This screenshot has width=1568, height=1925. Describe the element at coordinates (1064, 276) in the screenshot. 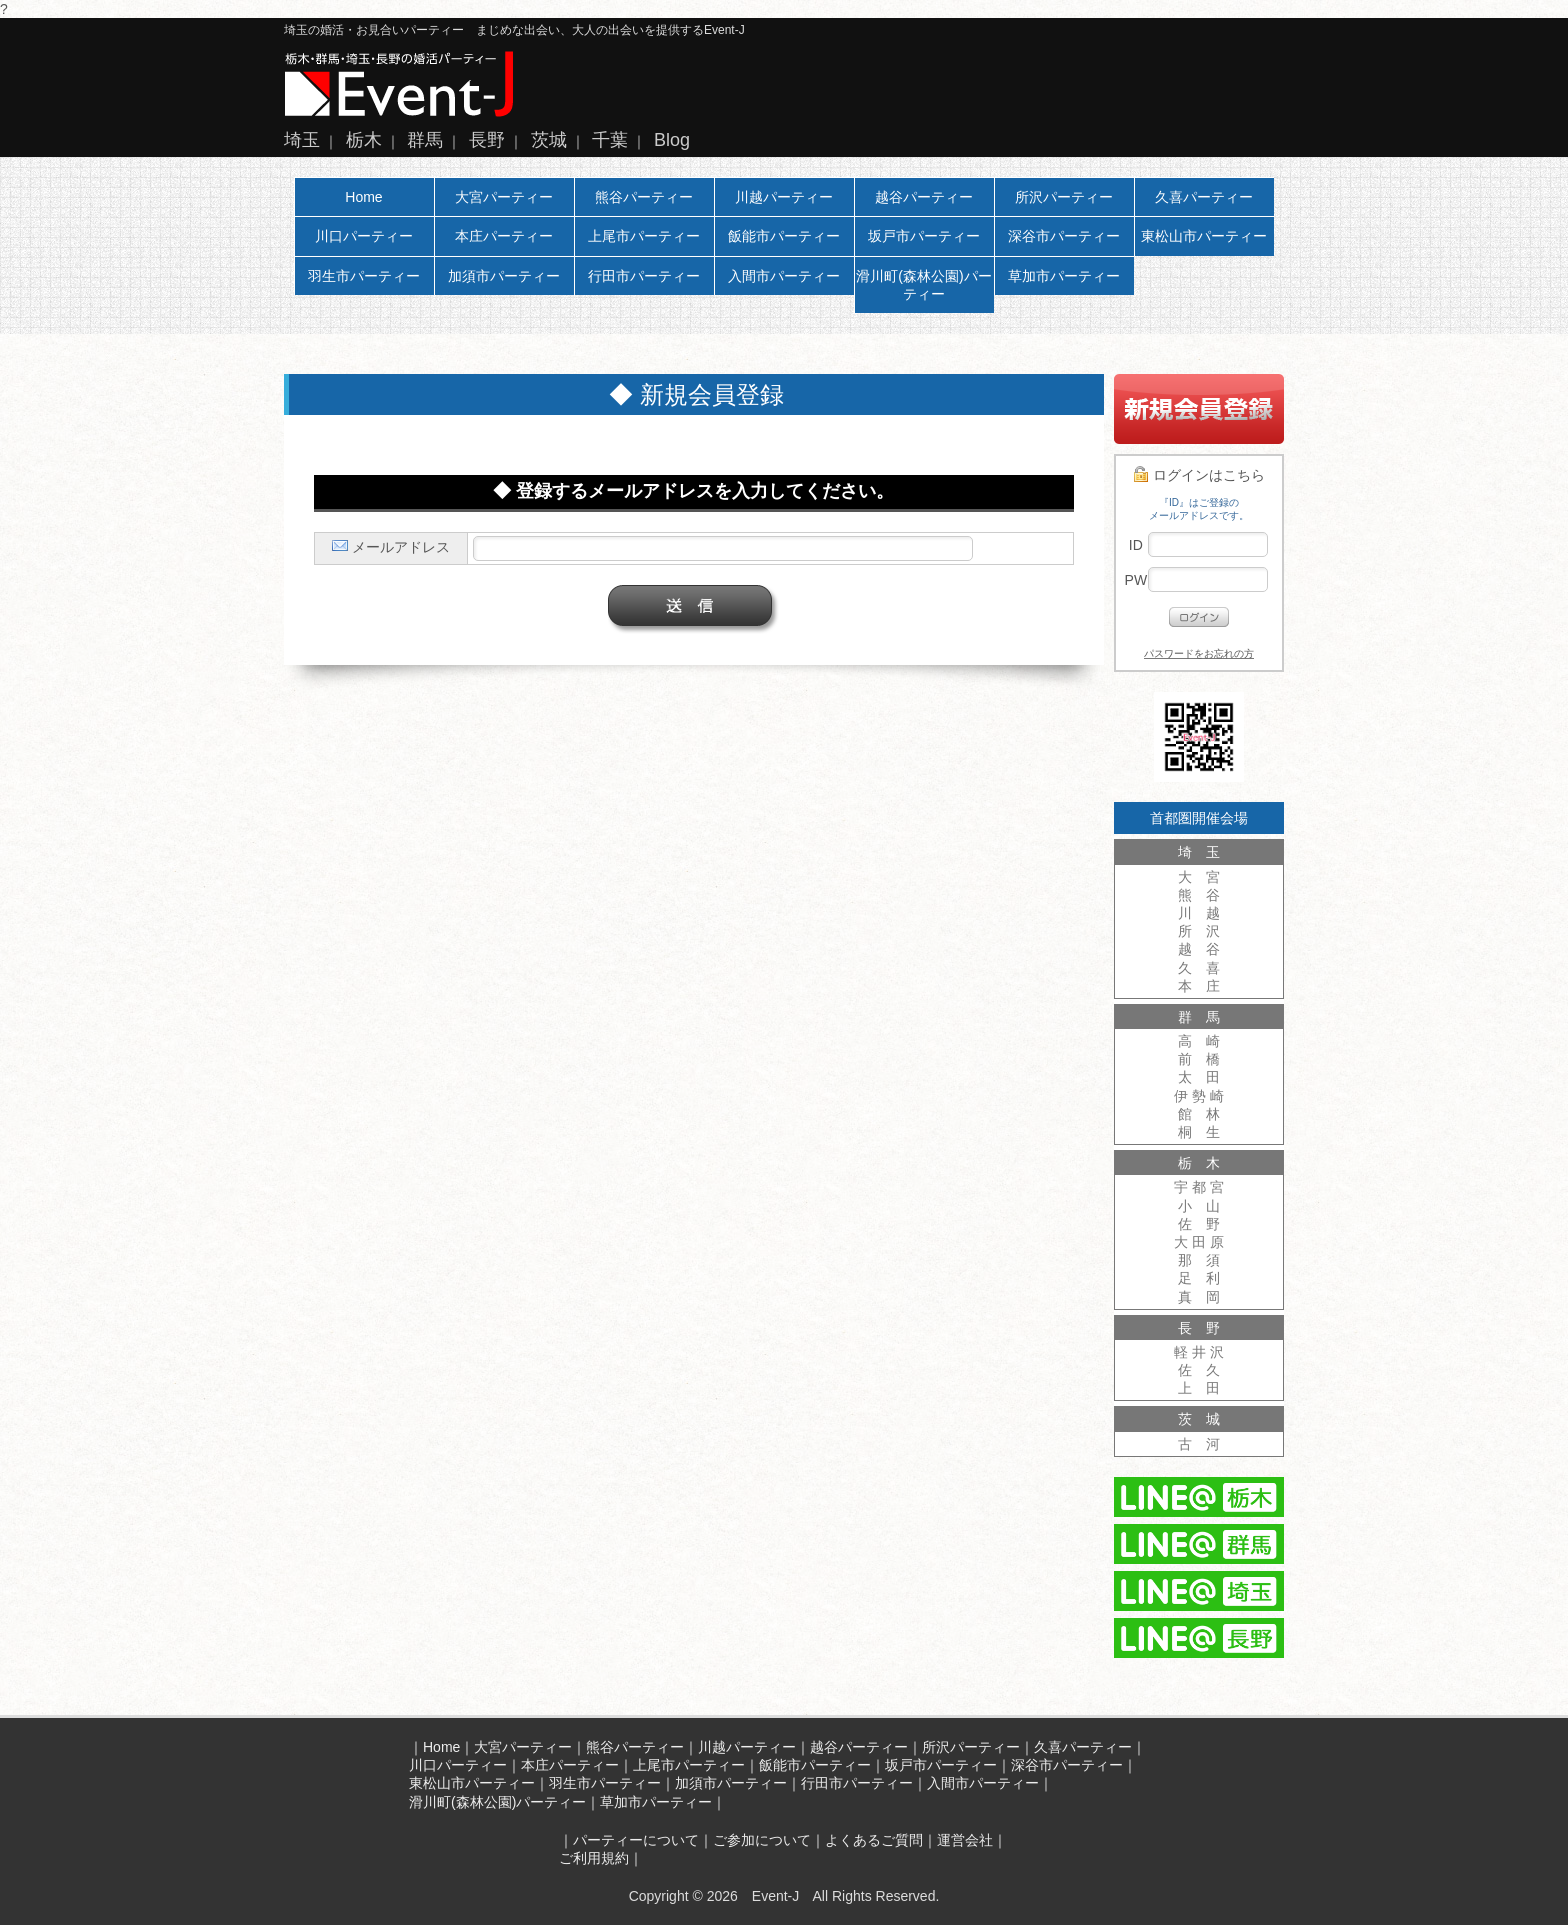

I see `草加市パーティー` at that location.